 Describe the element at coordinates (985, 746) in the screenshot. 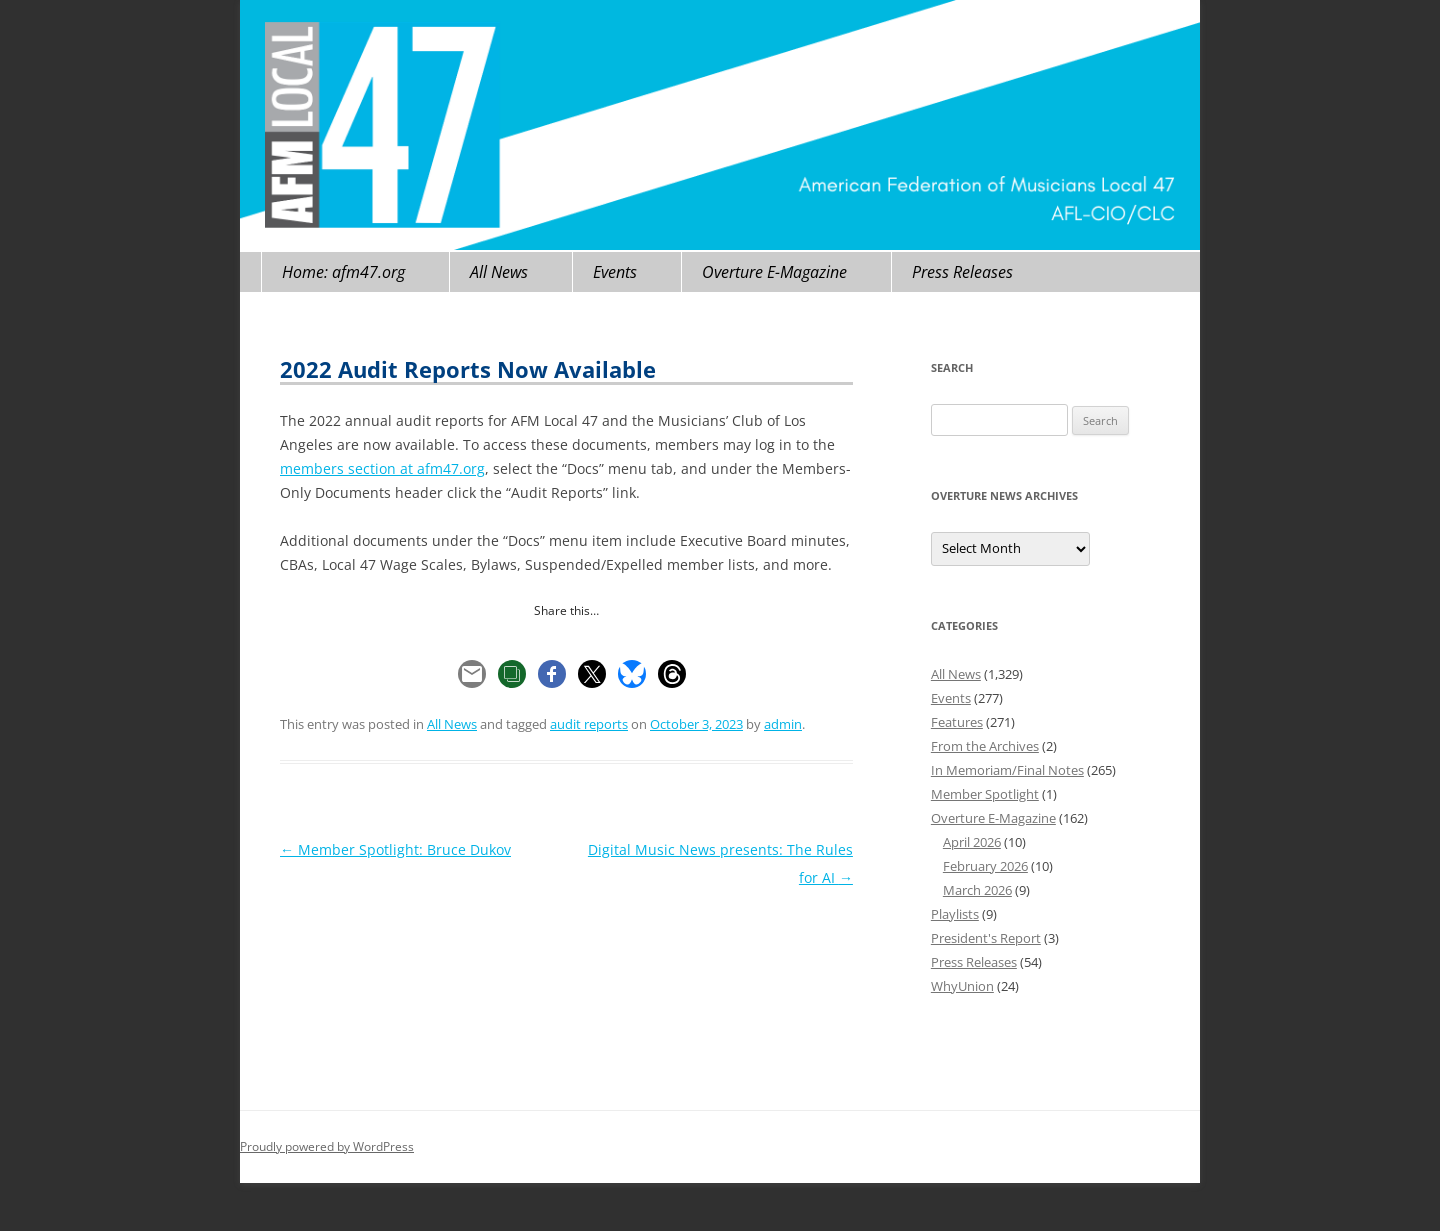

I see `From the Archives` at that location.